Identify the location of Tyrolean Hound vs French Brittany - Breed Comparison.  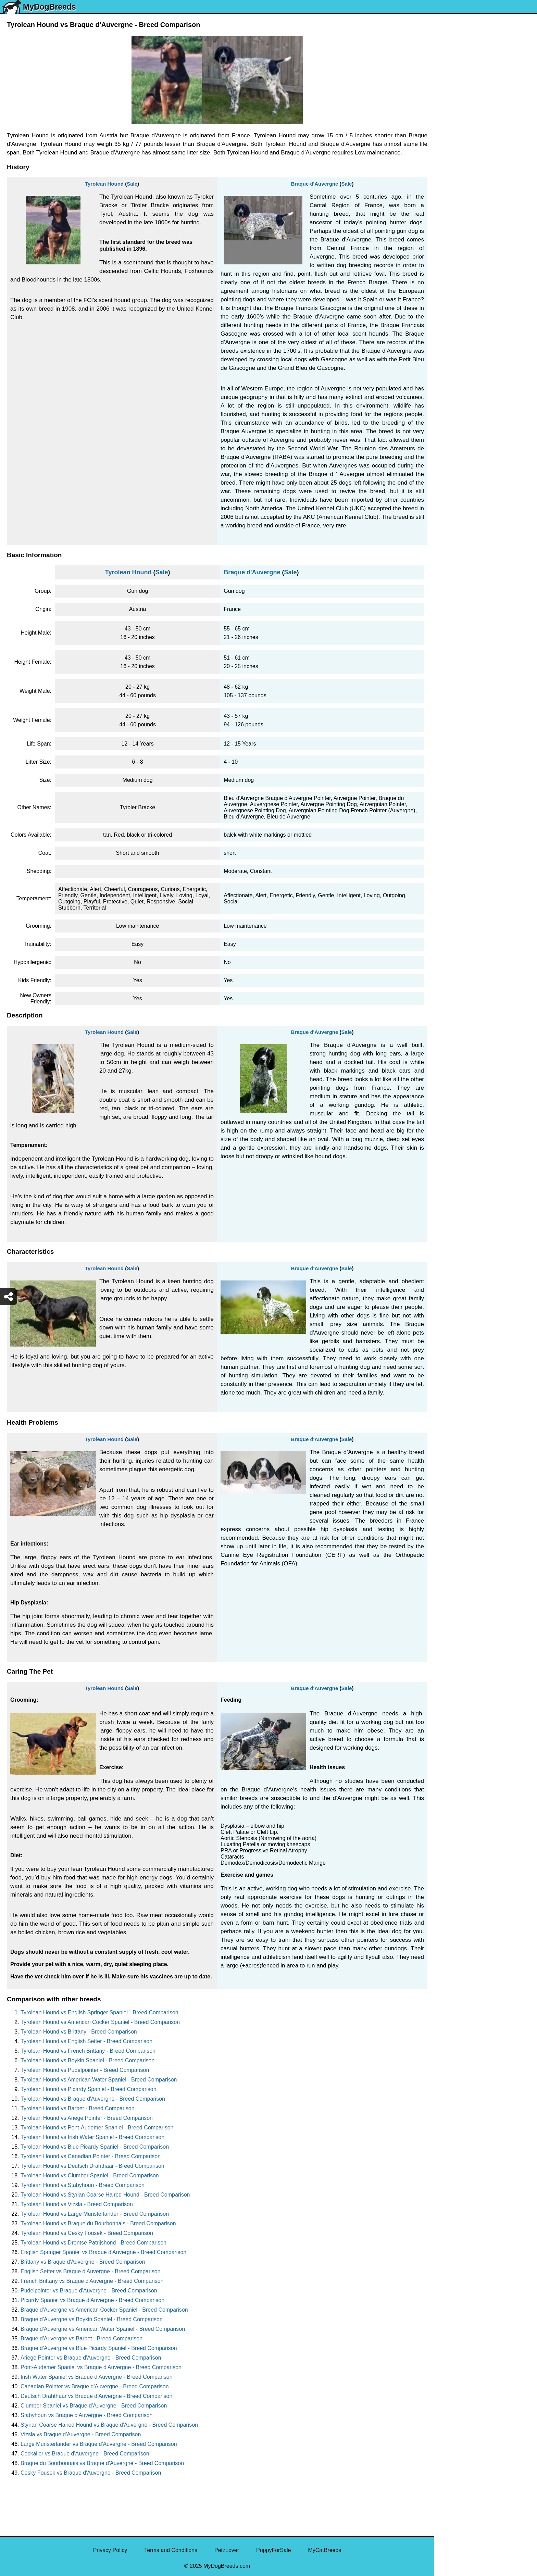
(88, 2051).